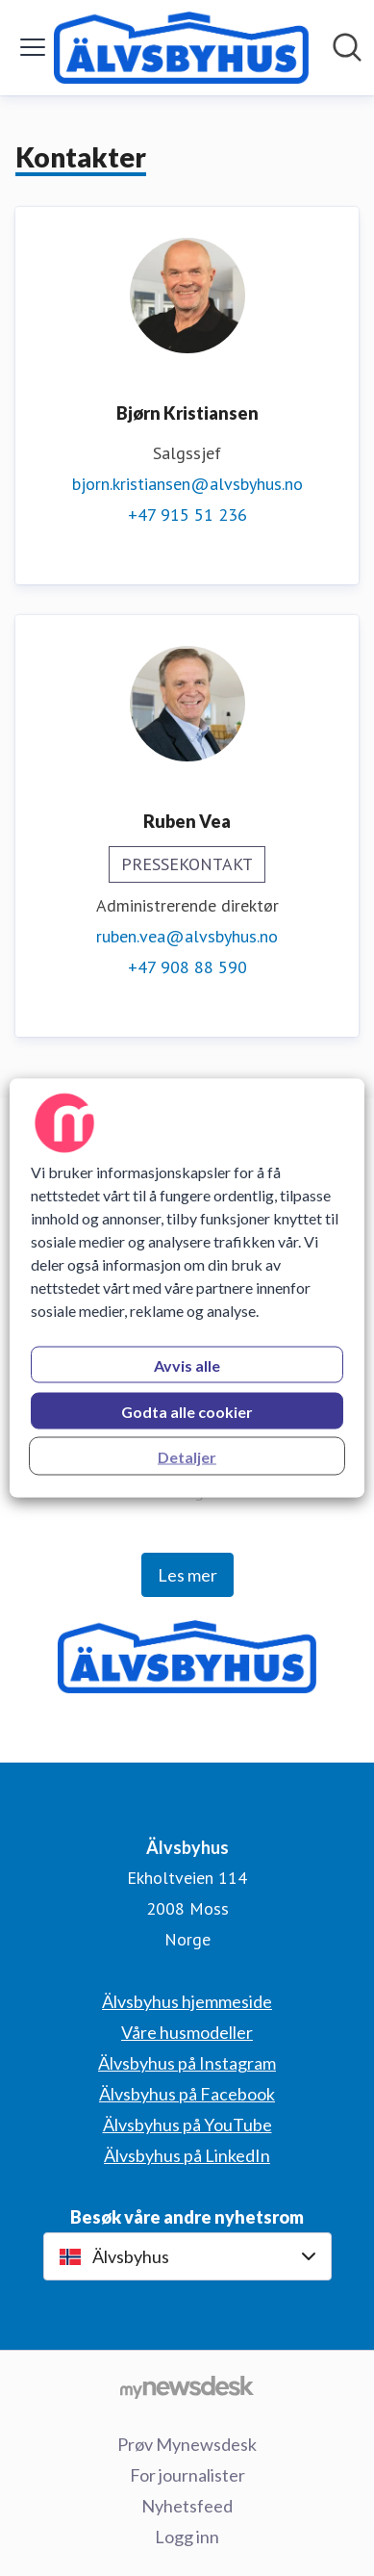  Describe the element at coordinates (187, 2124) in the screenshot. I see `Älvsbyhus på YouTube [Älvsbyhus på YouTube (åpnes i nytt vindu)]` at that location.